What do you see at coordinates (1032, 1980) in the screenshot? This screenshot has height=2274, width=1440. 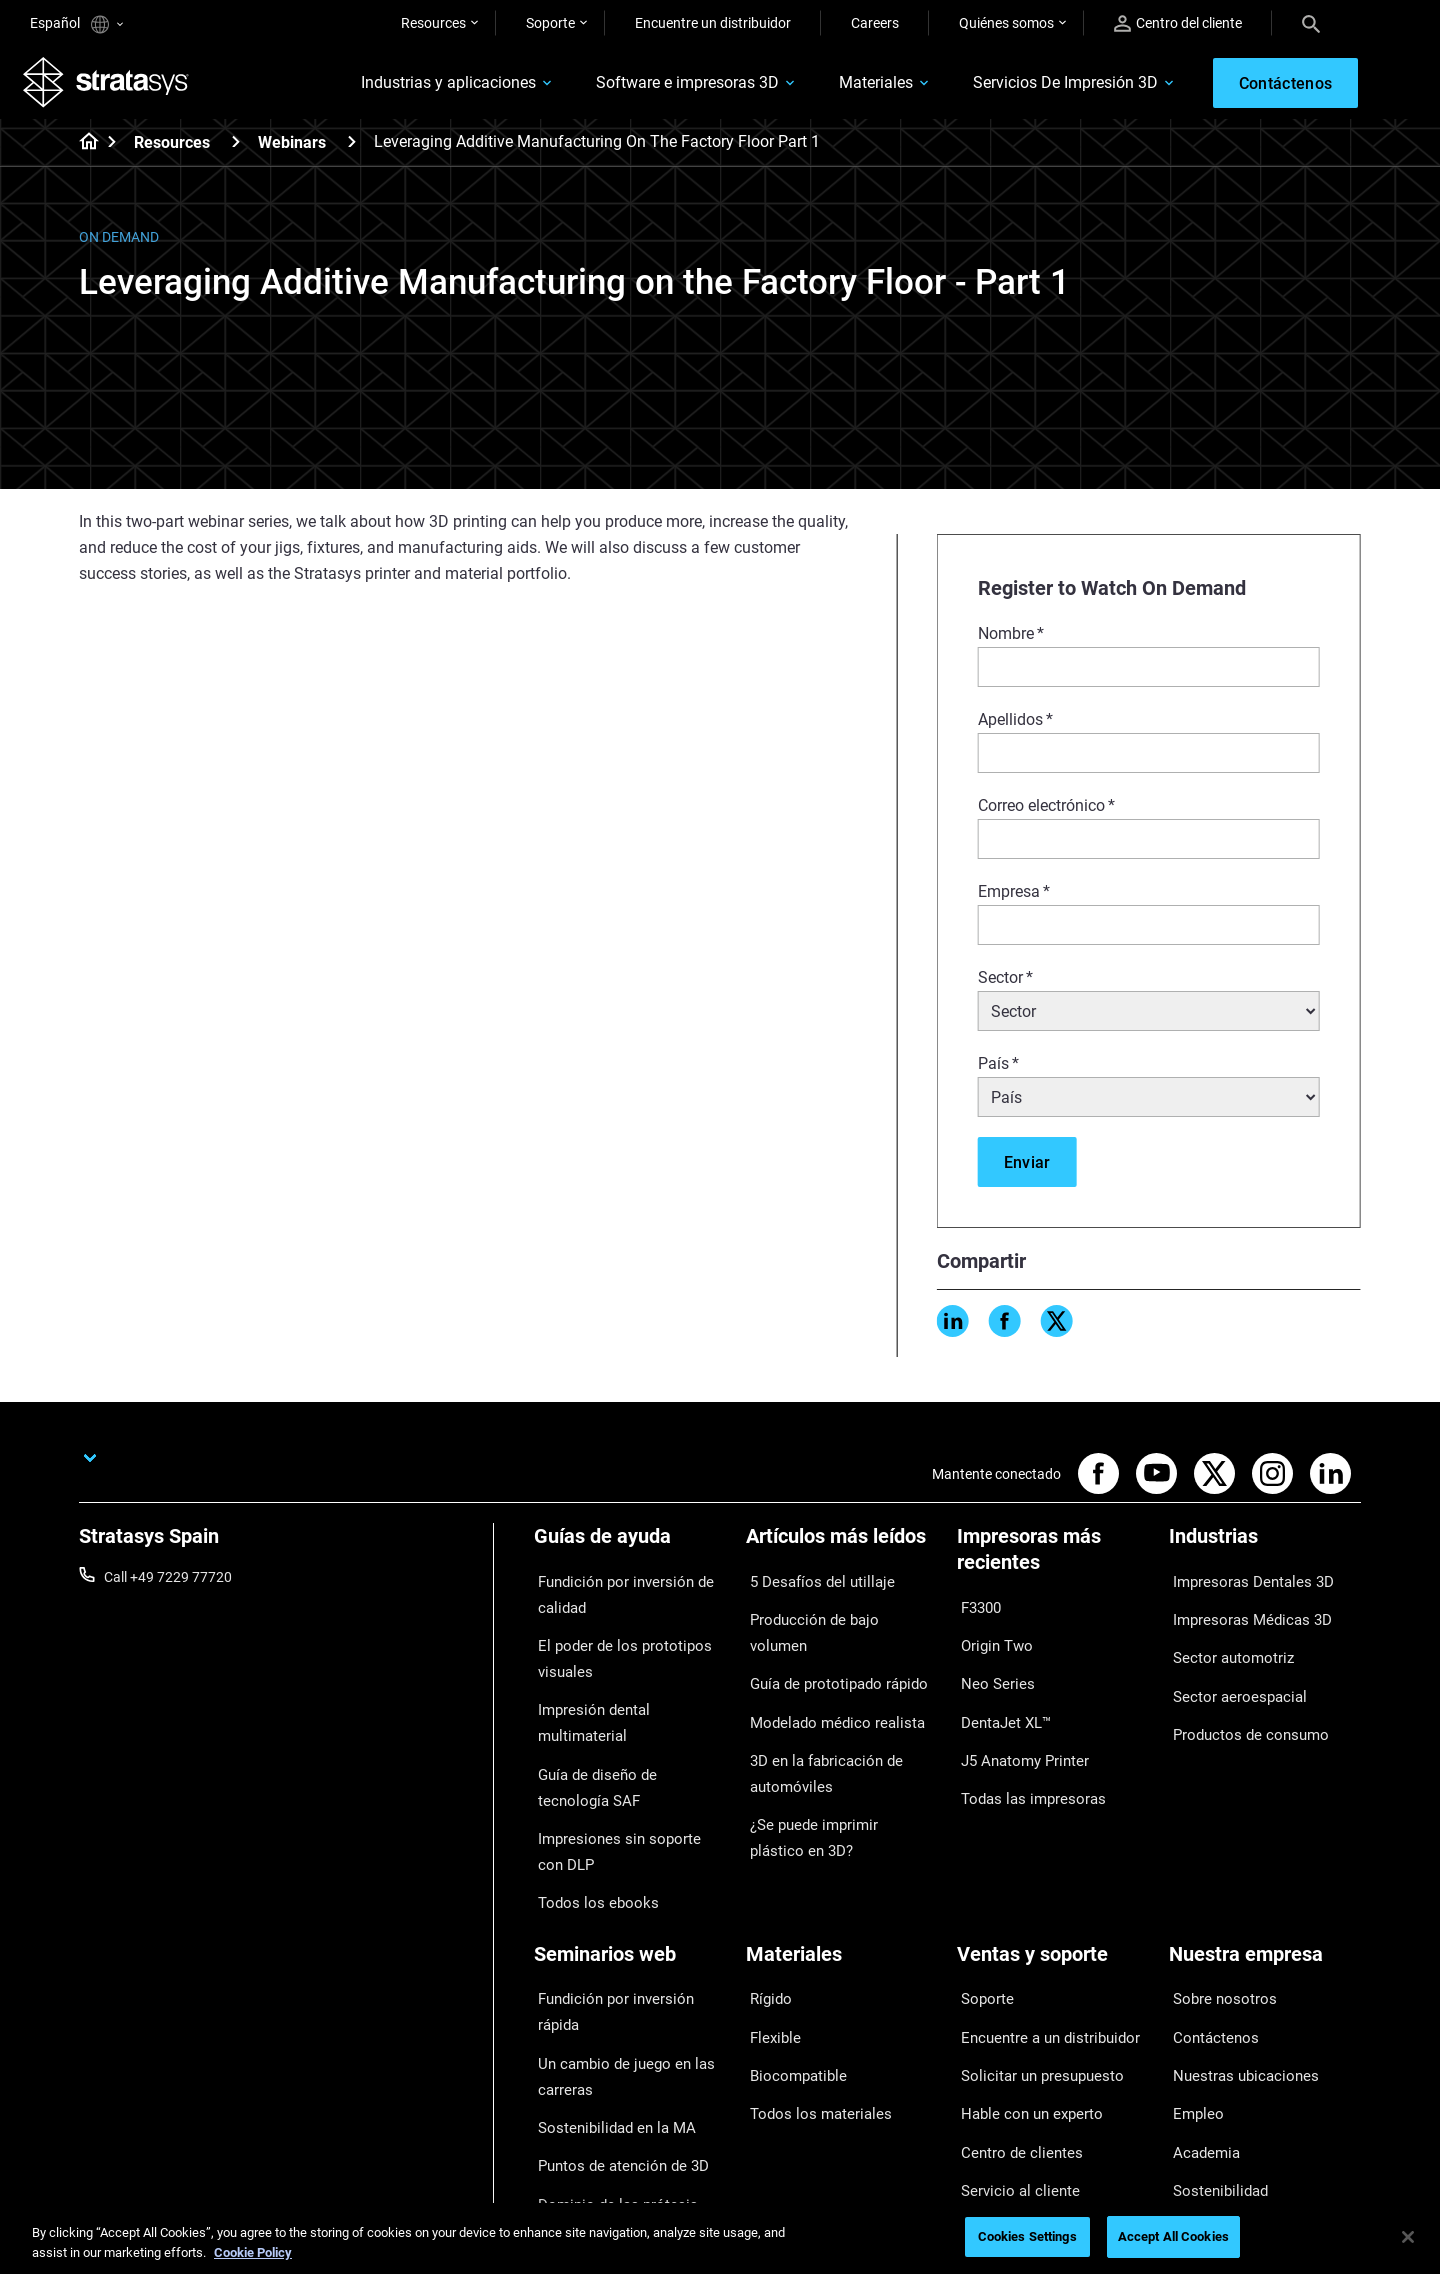 I see `Solicitar un presupuesto` at bounding box center [1032, 1980].